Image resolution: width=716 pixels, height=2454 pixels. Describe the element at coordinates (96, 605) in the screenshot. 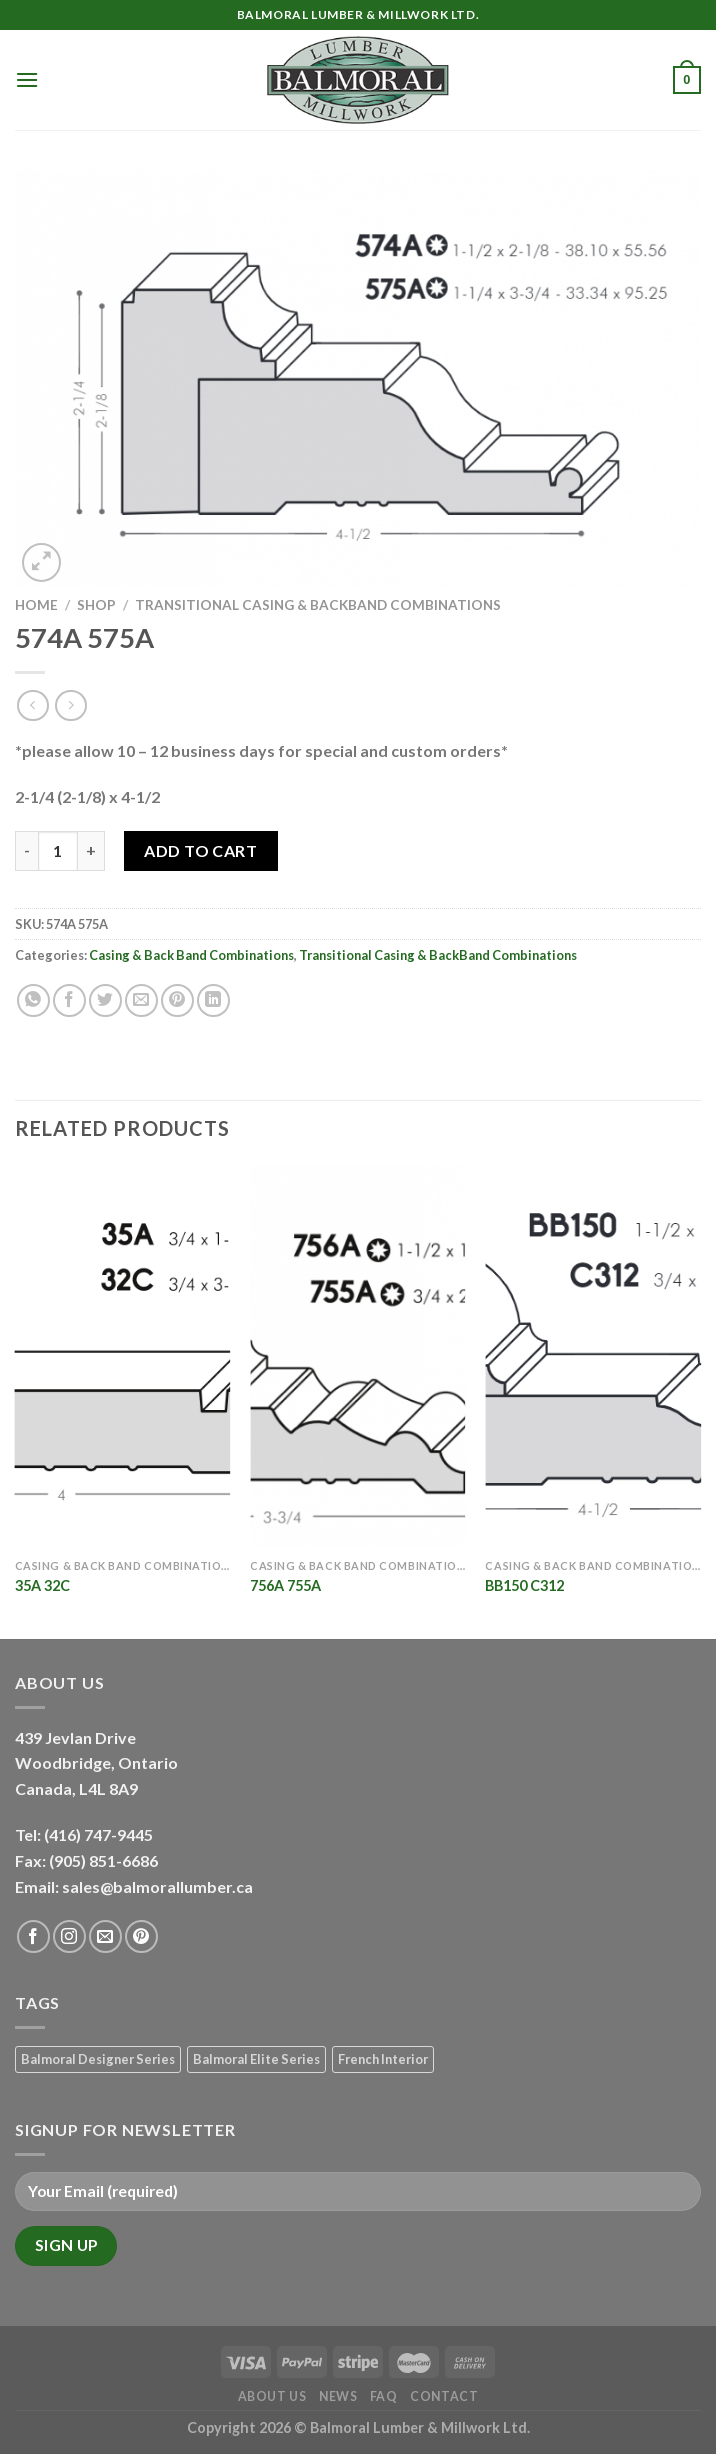

I see `Shop` at that location.